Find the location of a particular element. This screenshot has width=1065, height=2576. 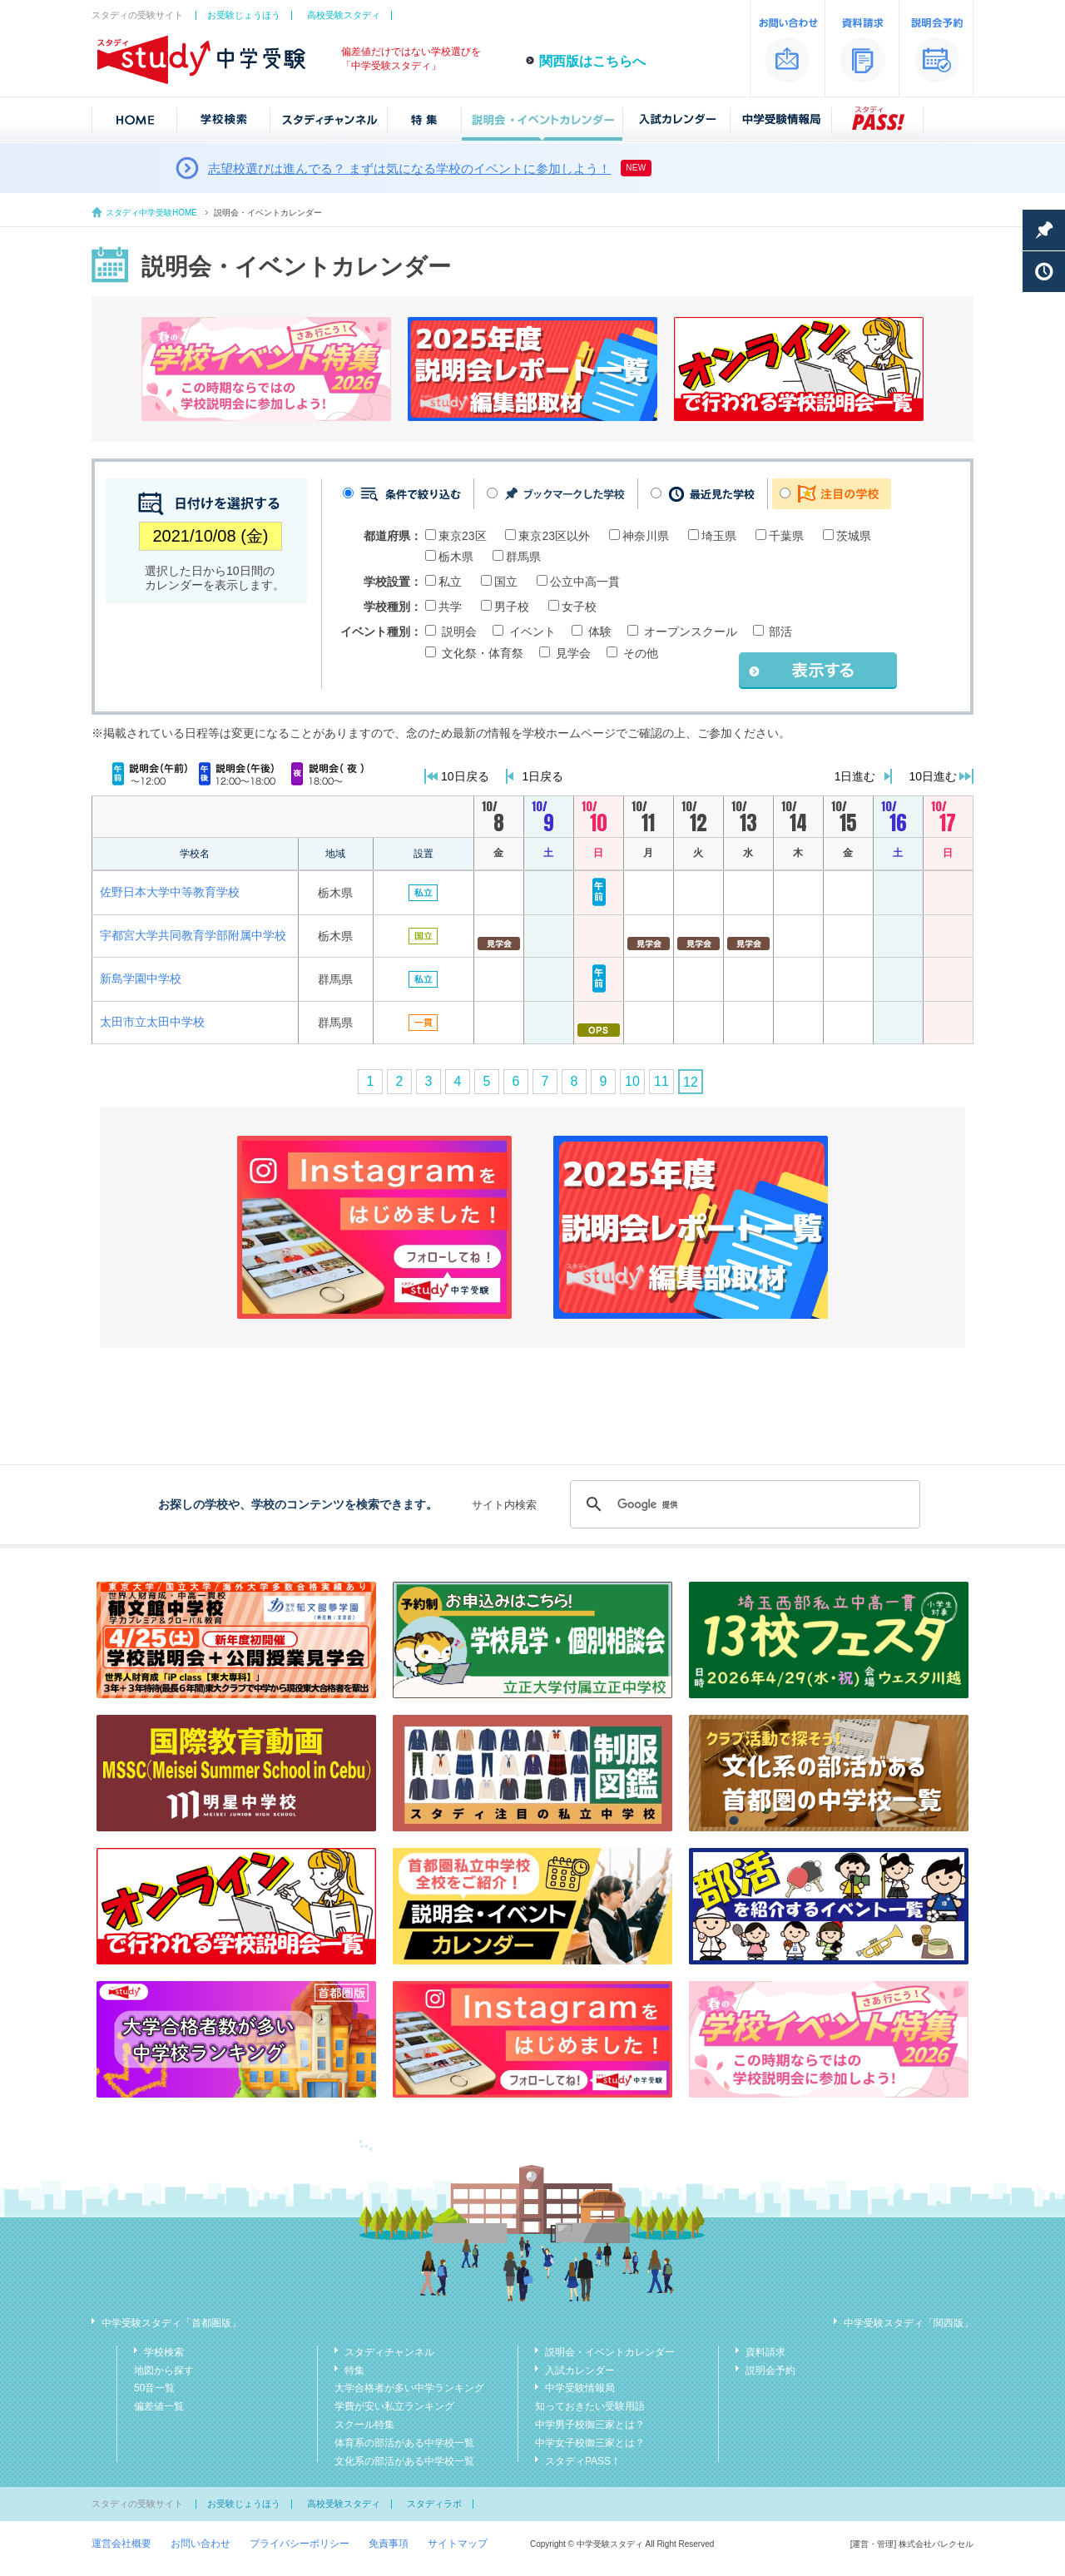

東京23区 is located at coordinates (462, 535).